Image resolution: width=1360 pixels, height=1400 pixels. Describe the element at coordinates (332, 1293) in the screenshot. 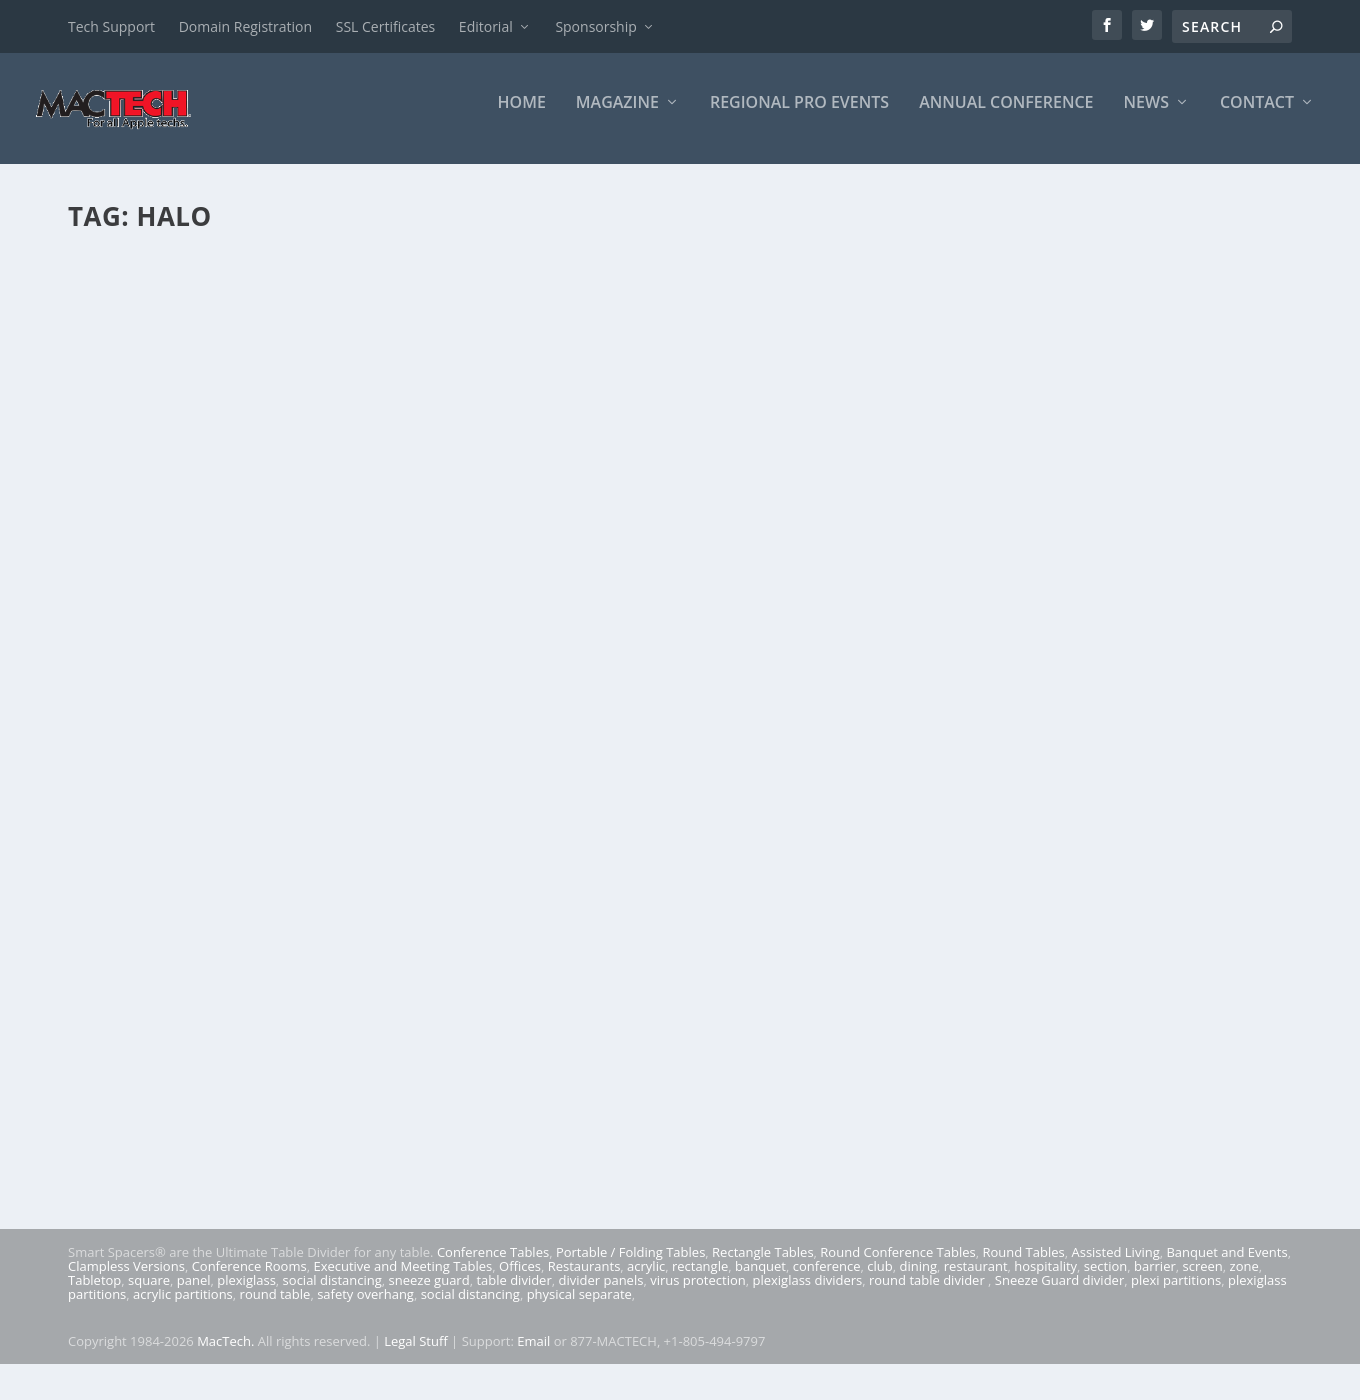

I see `social distancing` at that location.